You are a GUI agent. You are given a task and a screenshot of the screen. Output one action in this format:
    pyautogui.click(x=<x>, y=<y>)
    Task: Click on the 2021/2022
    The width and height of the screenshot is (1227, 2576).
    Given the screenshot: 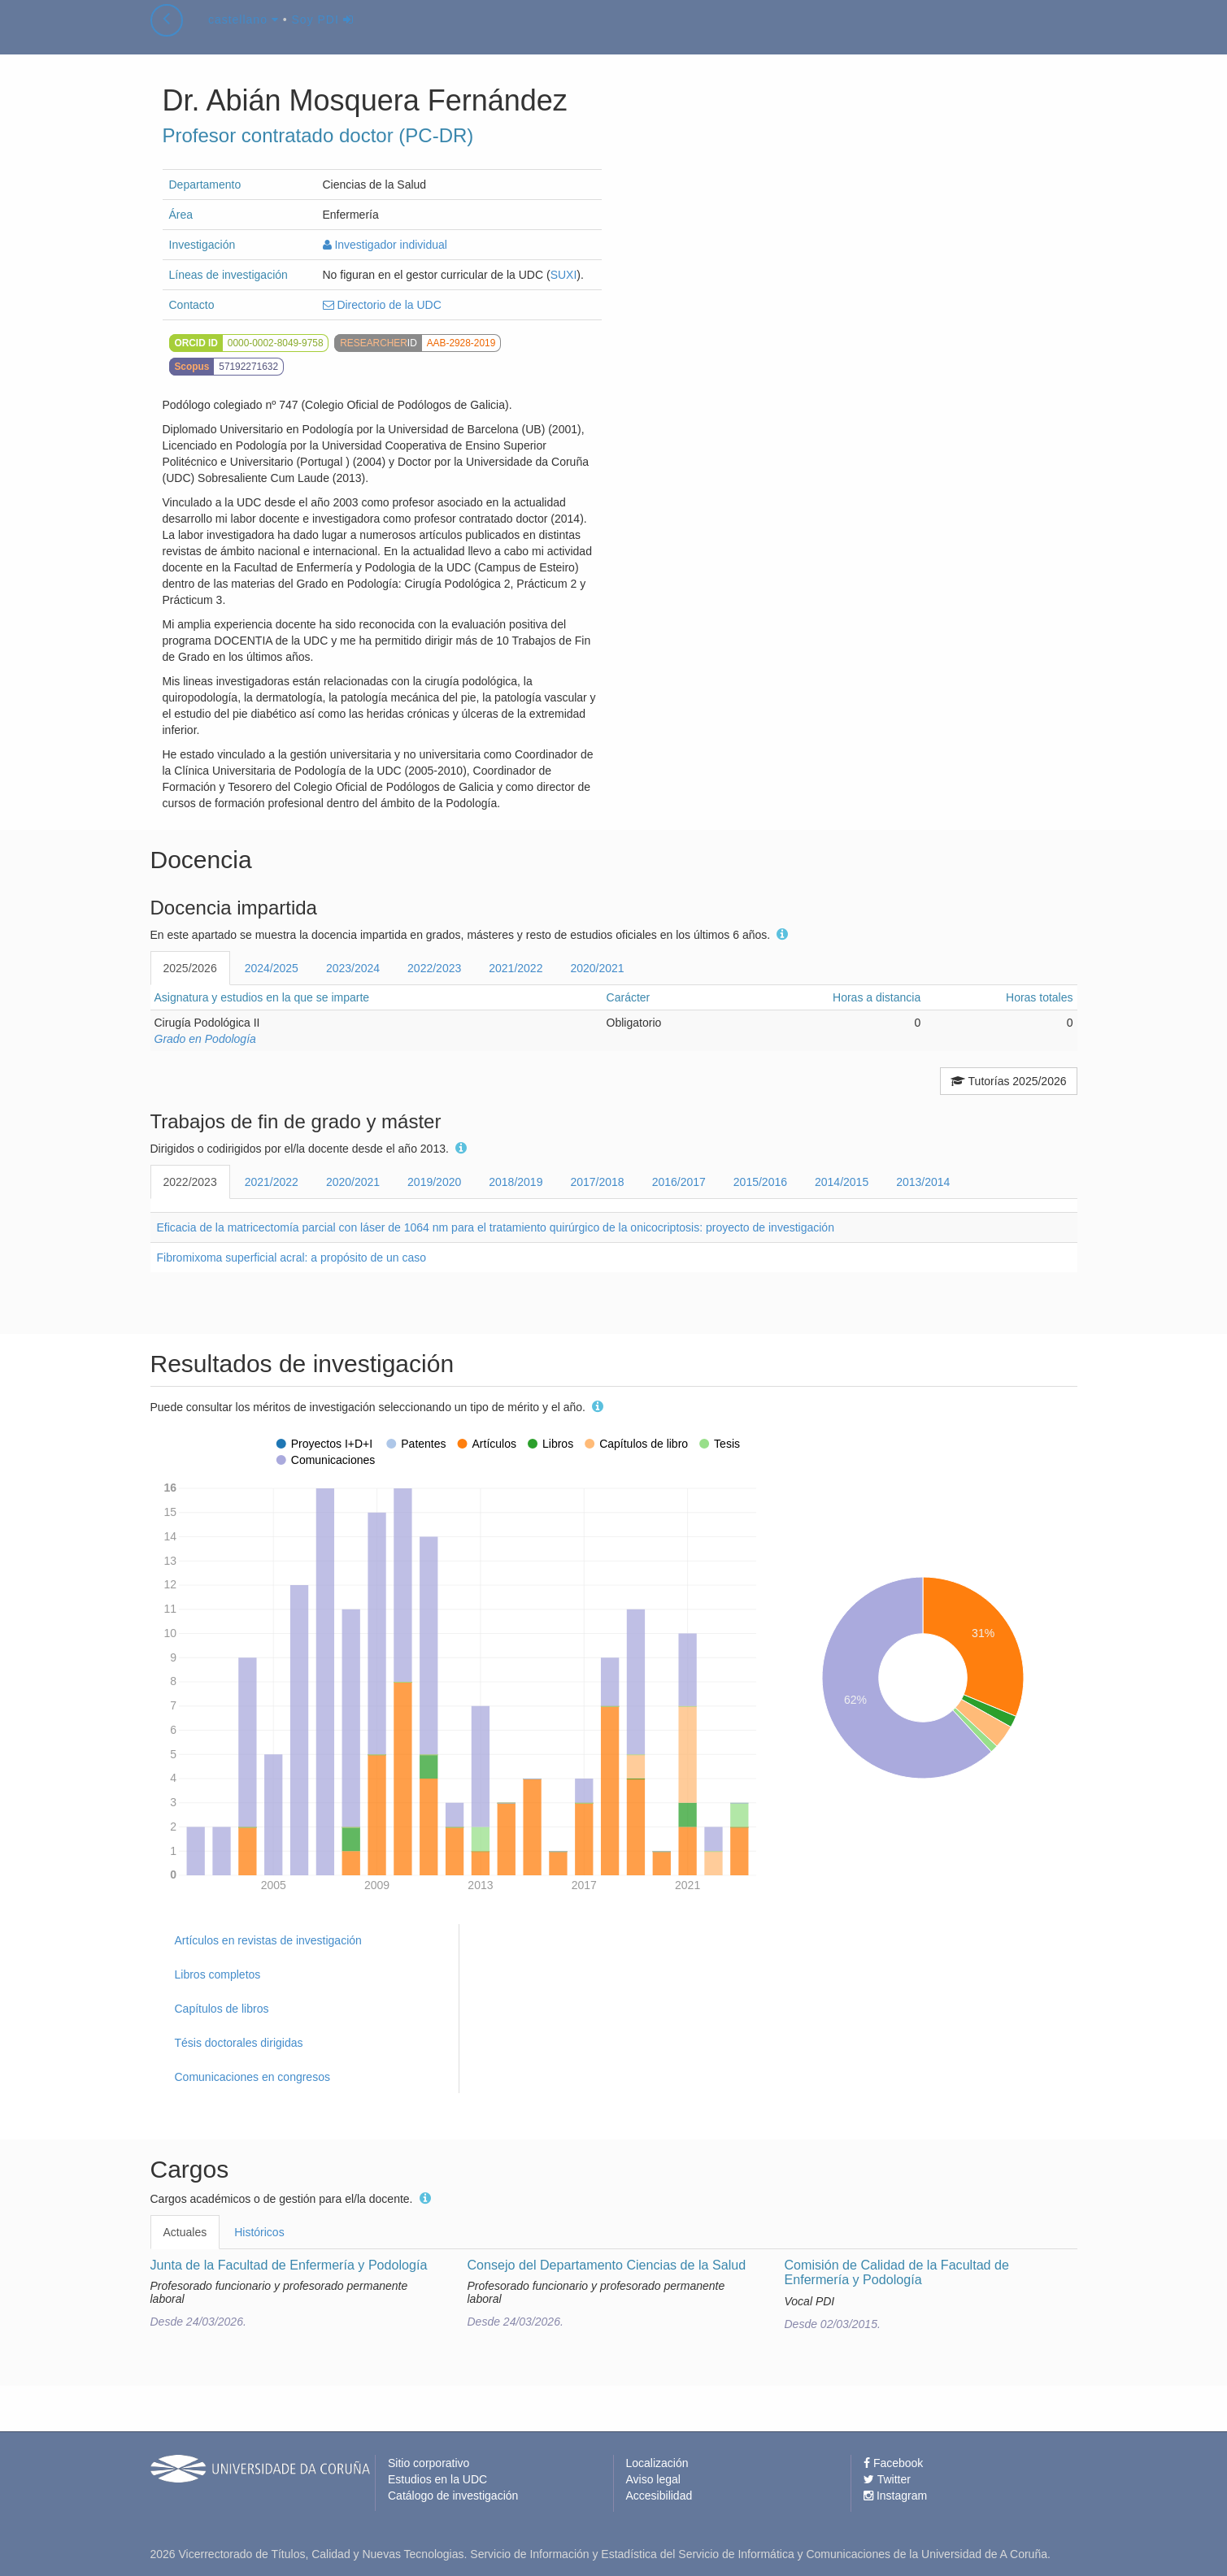 What is the action you would take?
    pyautogui.click(x=515, y=968)
    